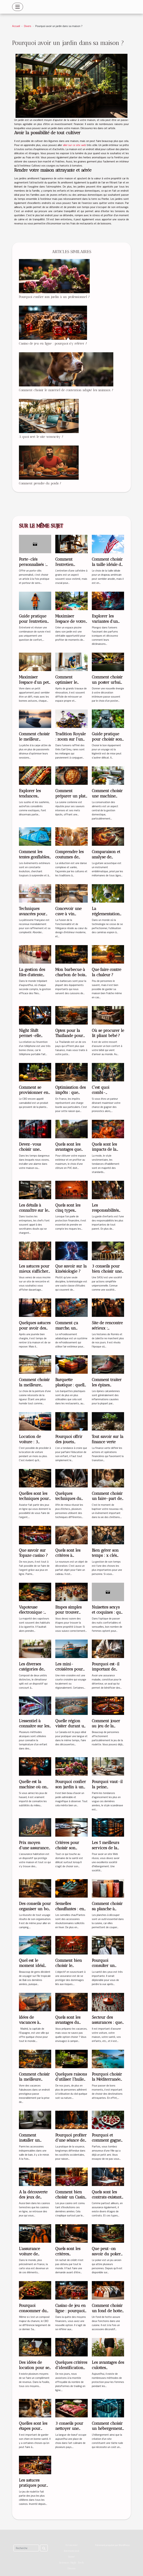  Describe the element at coordinates (34, 2370) in the screenshot. I see `Des idées de location pour se faire des revenus passifs` at that location.